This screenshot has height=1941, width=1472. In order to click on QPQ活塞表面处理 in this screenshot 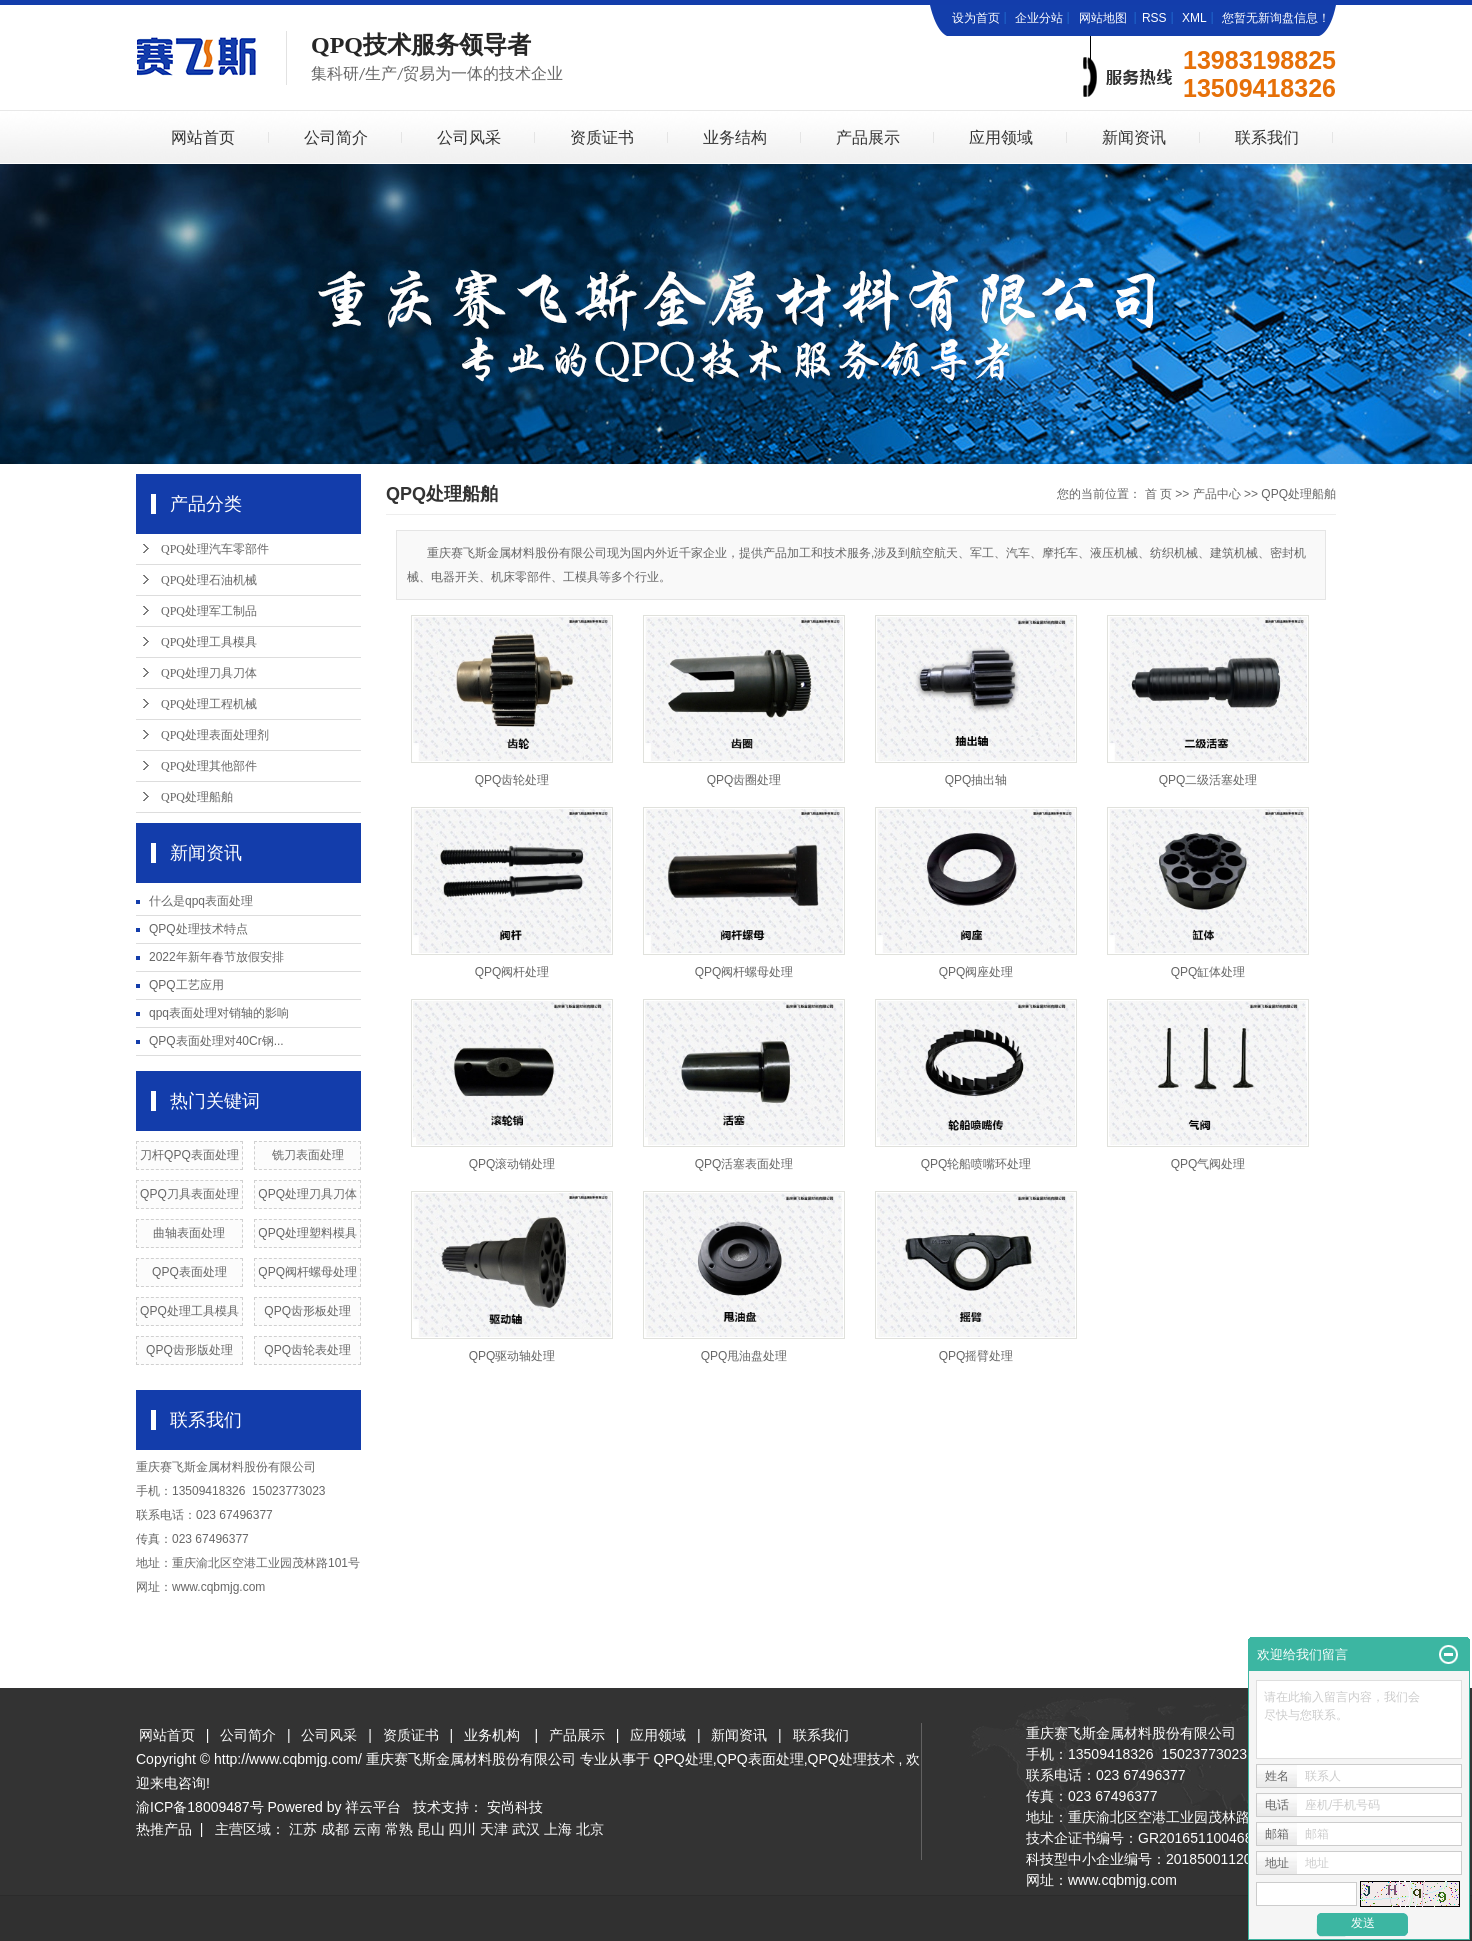, I will do `click(744, 1164)`.